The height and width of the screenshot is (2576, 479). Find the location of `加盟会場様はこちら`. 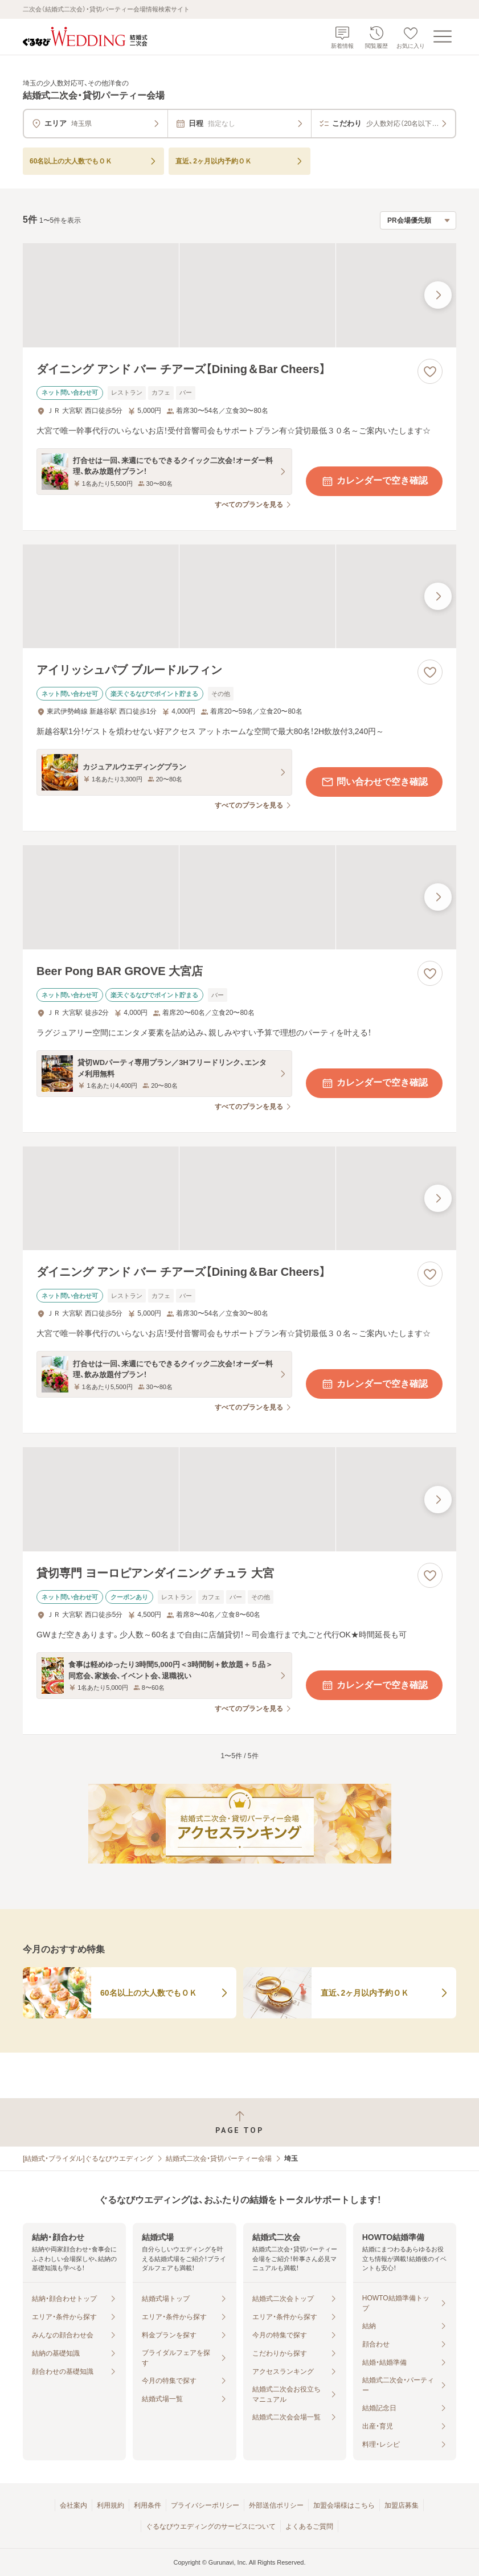

加盟会場様はこちら is located at coordinates (344, 2505).